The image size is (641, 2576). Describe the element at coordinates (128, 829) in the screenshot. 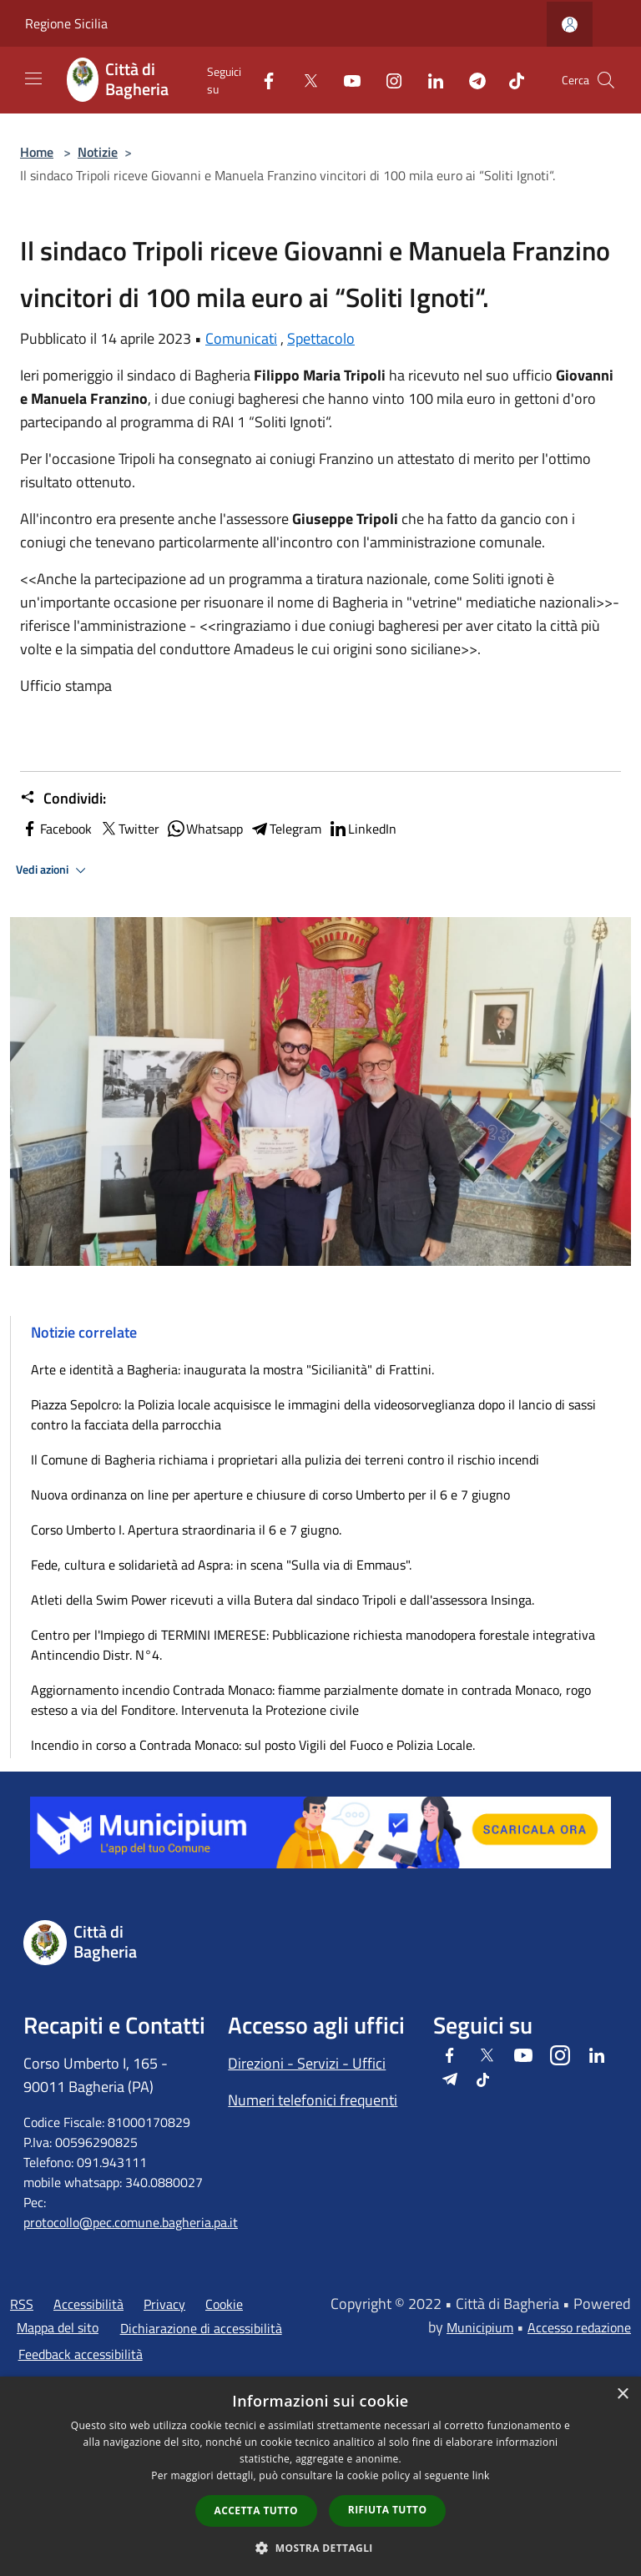

I see `Twitter` at that location.